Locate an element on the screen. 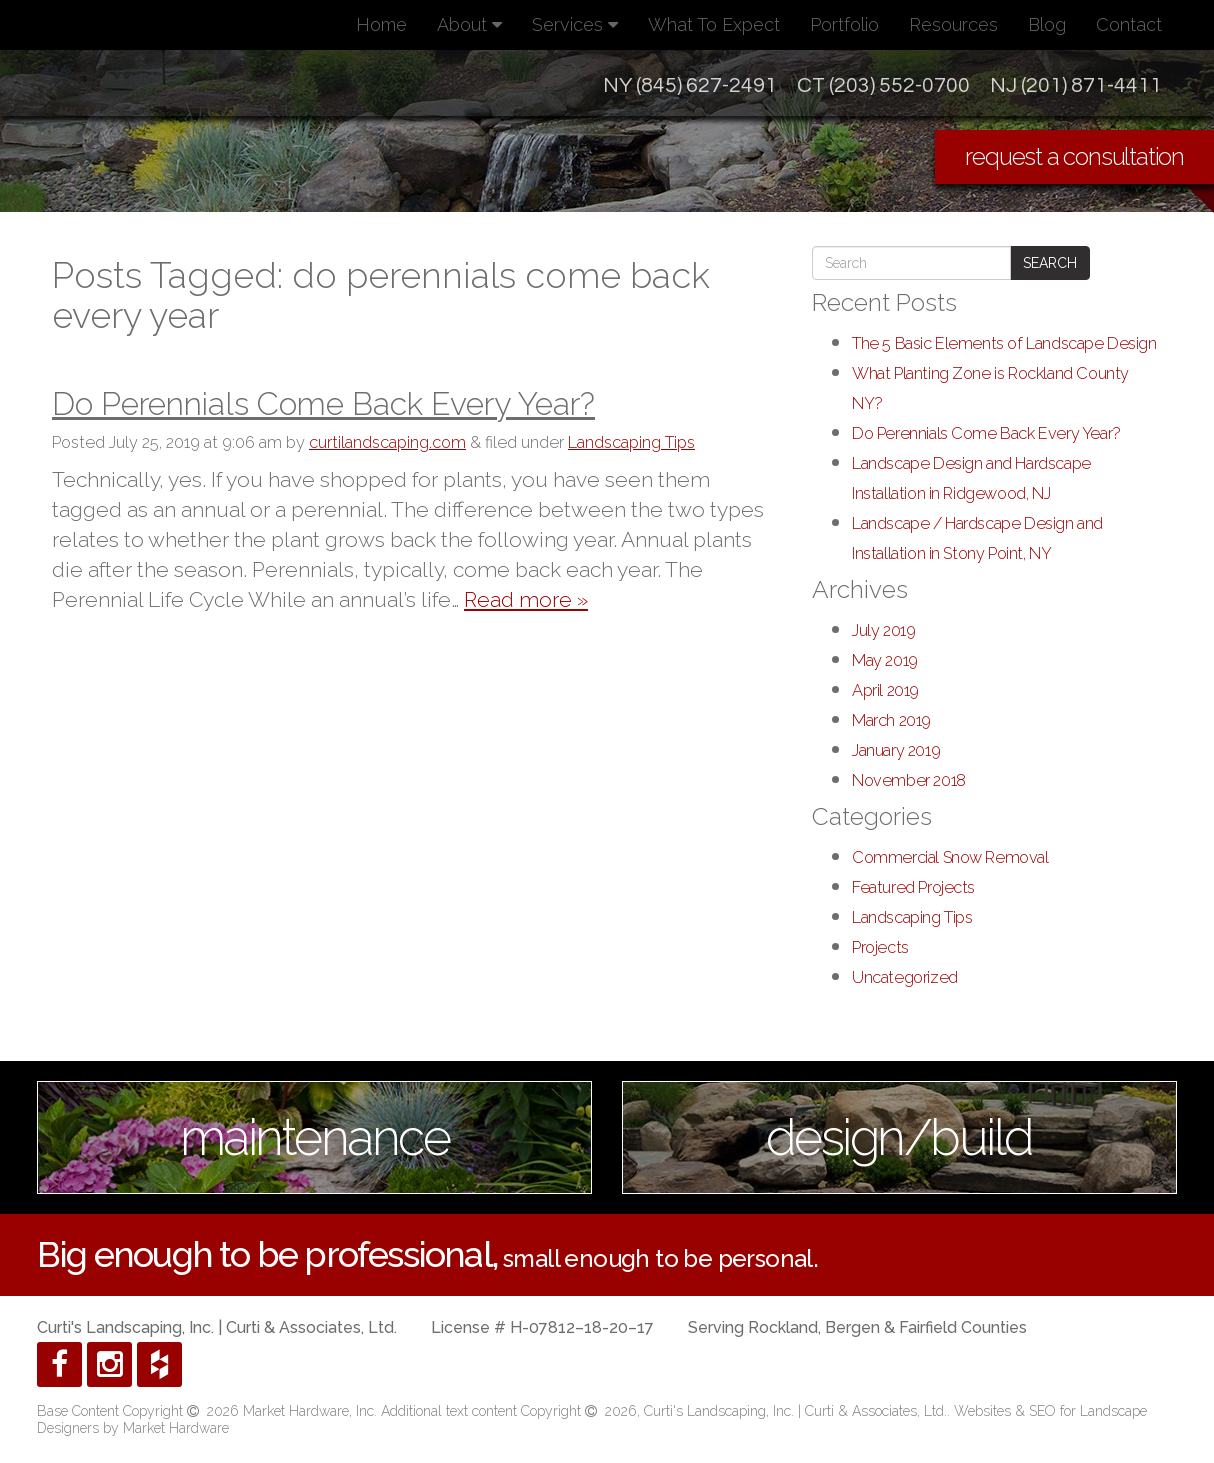  Services is located at coordinates (575, 24).